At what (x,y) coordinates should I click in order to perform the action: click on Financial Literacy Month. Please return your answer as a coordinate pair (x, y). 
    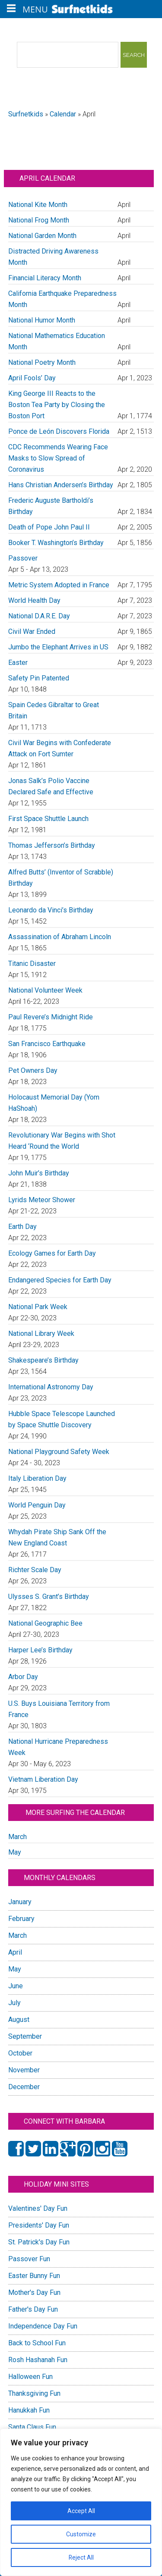
    Looking at the image, I should click on (44, 278).